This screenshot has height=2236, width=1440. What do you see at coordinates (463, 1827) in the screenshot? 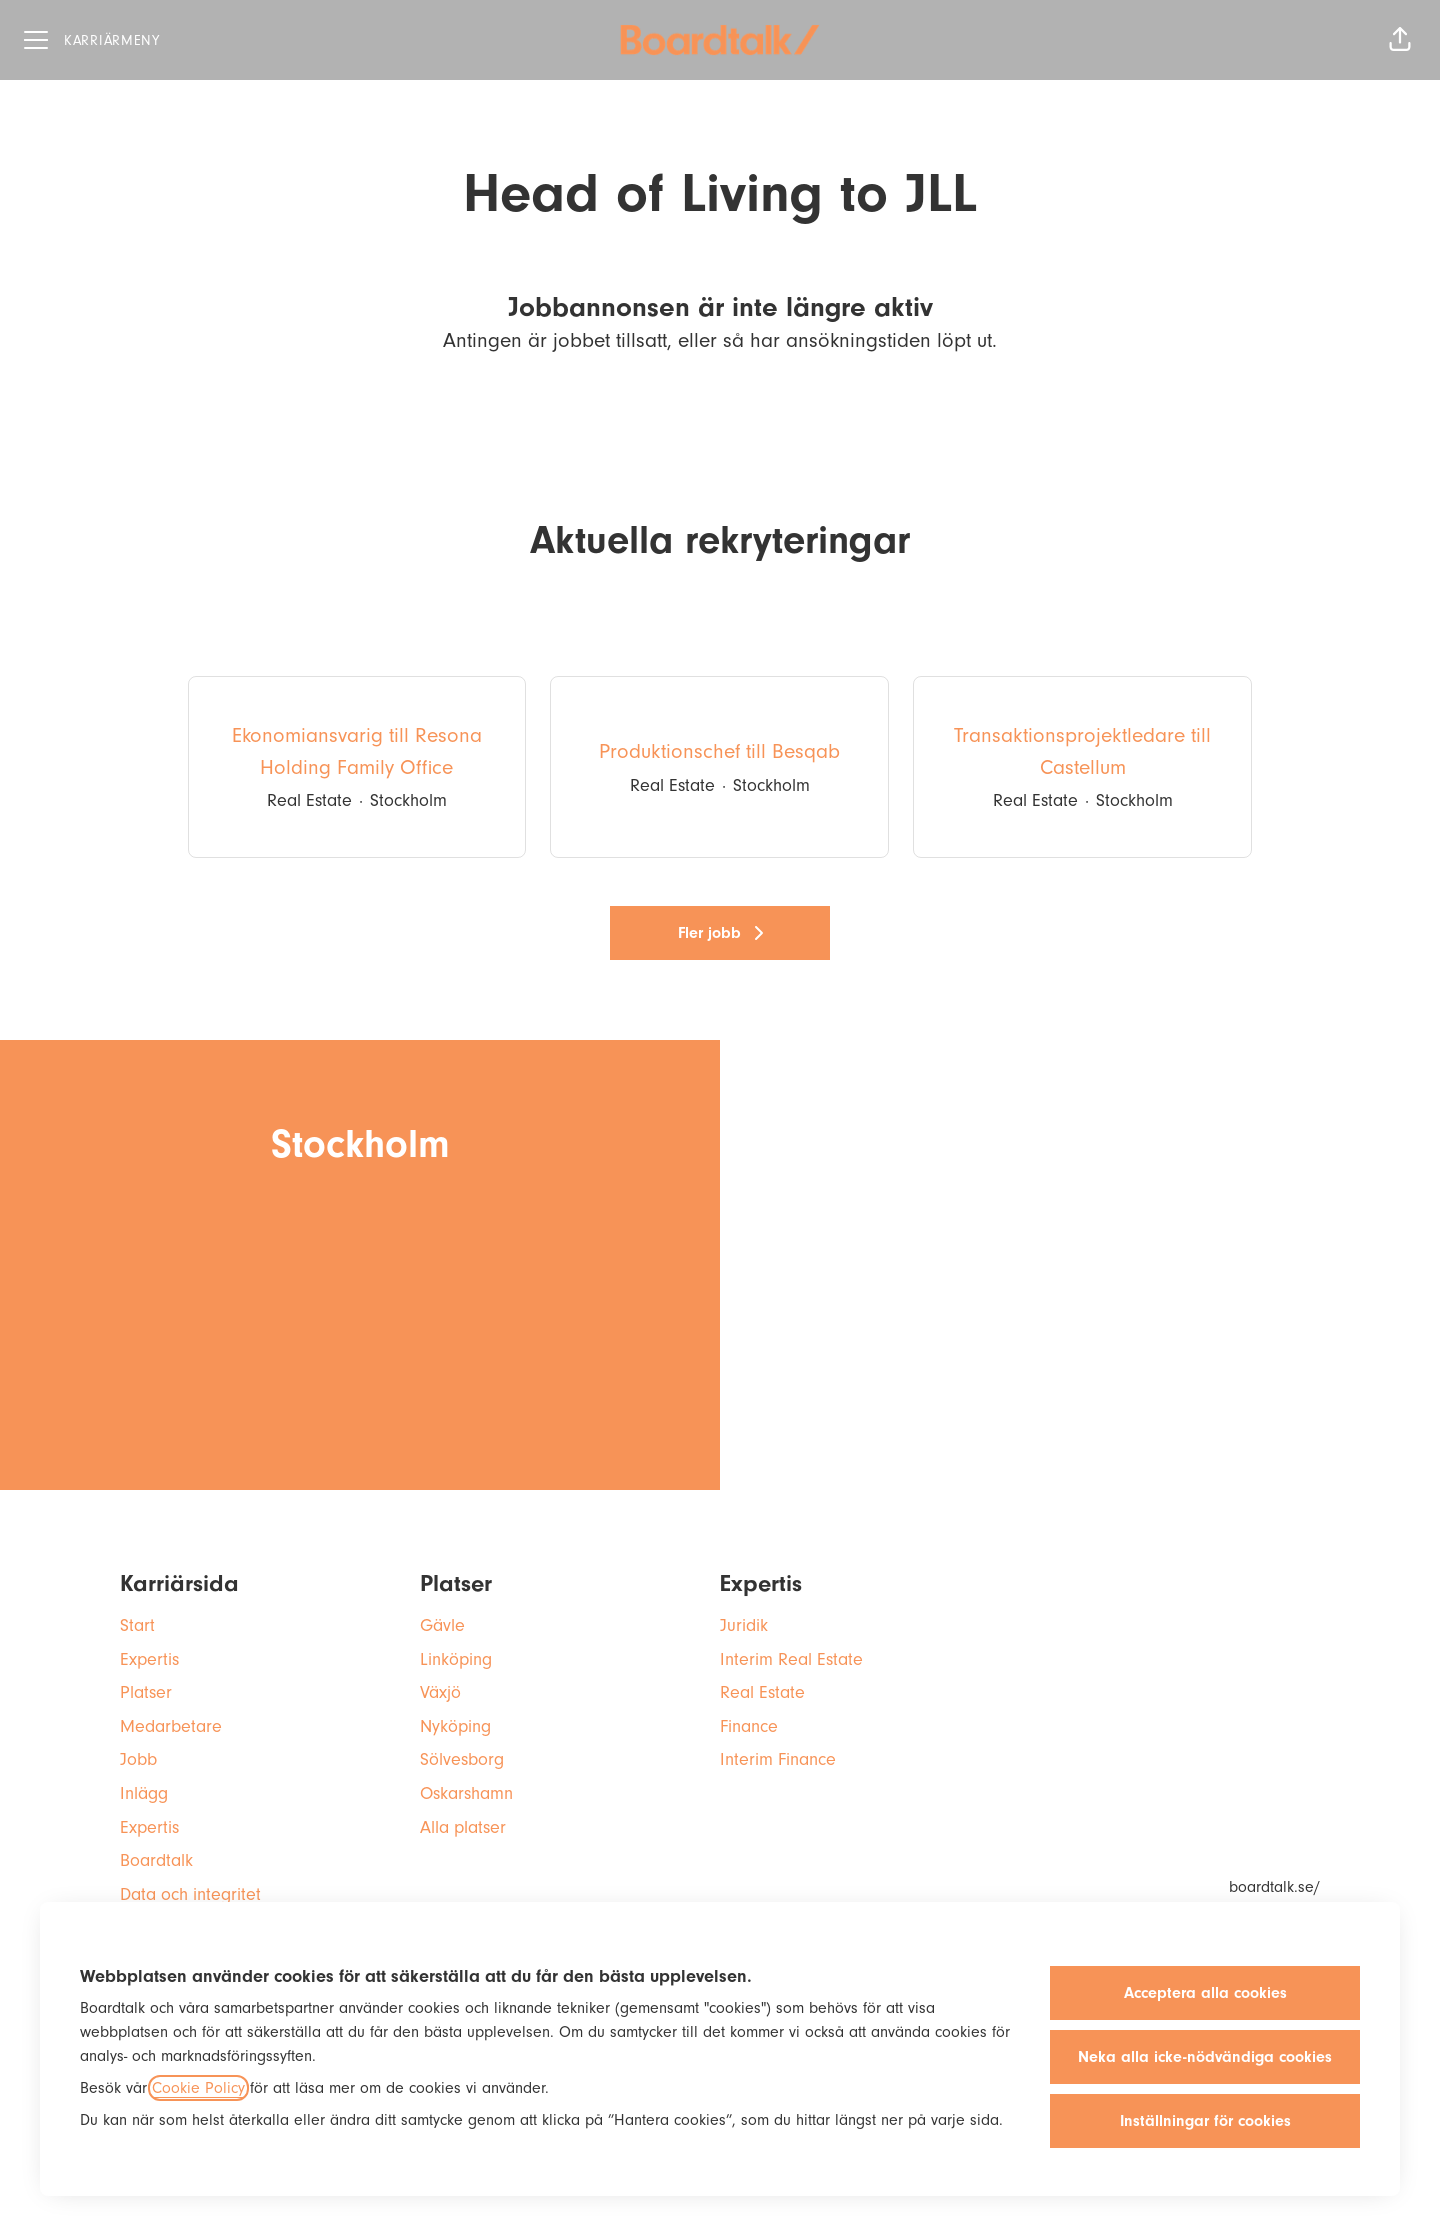
I see `Alla platser` at bounding box center [463, 1827].